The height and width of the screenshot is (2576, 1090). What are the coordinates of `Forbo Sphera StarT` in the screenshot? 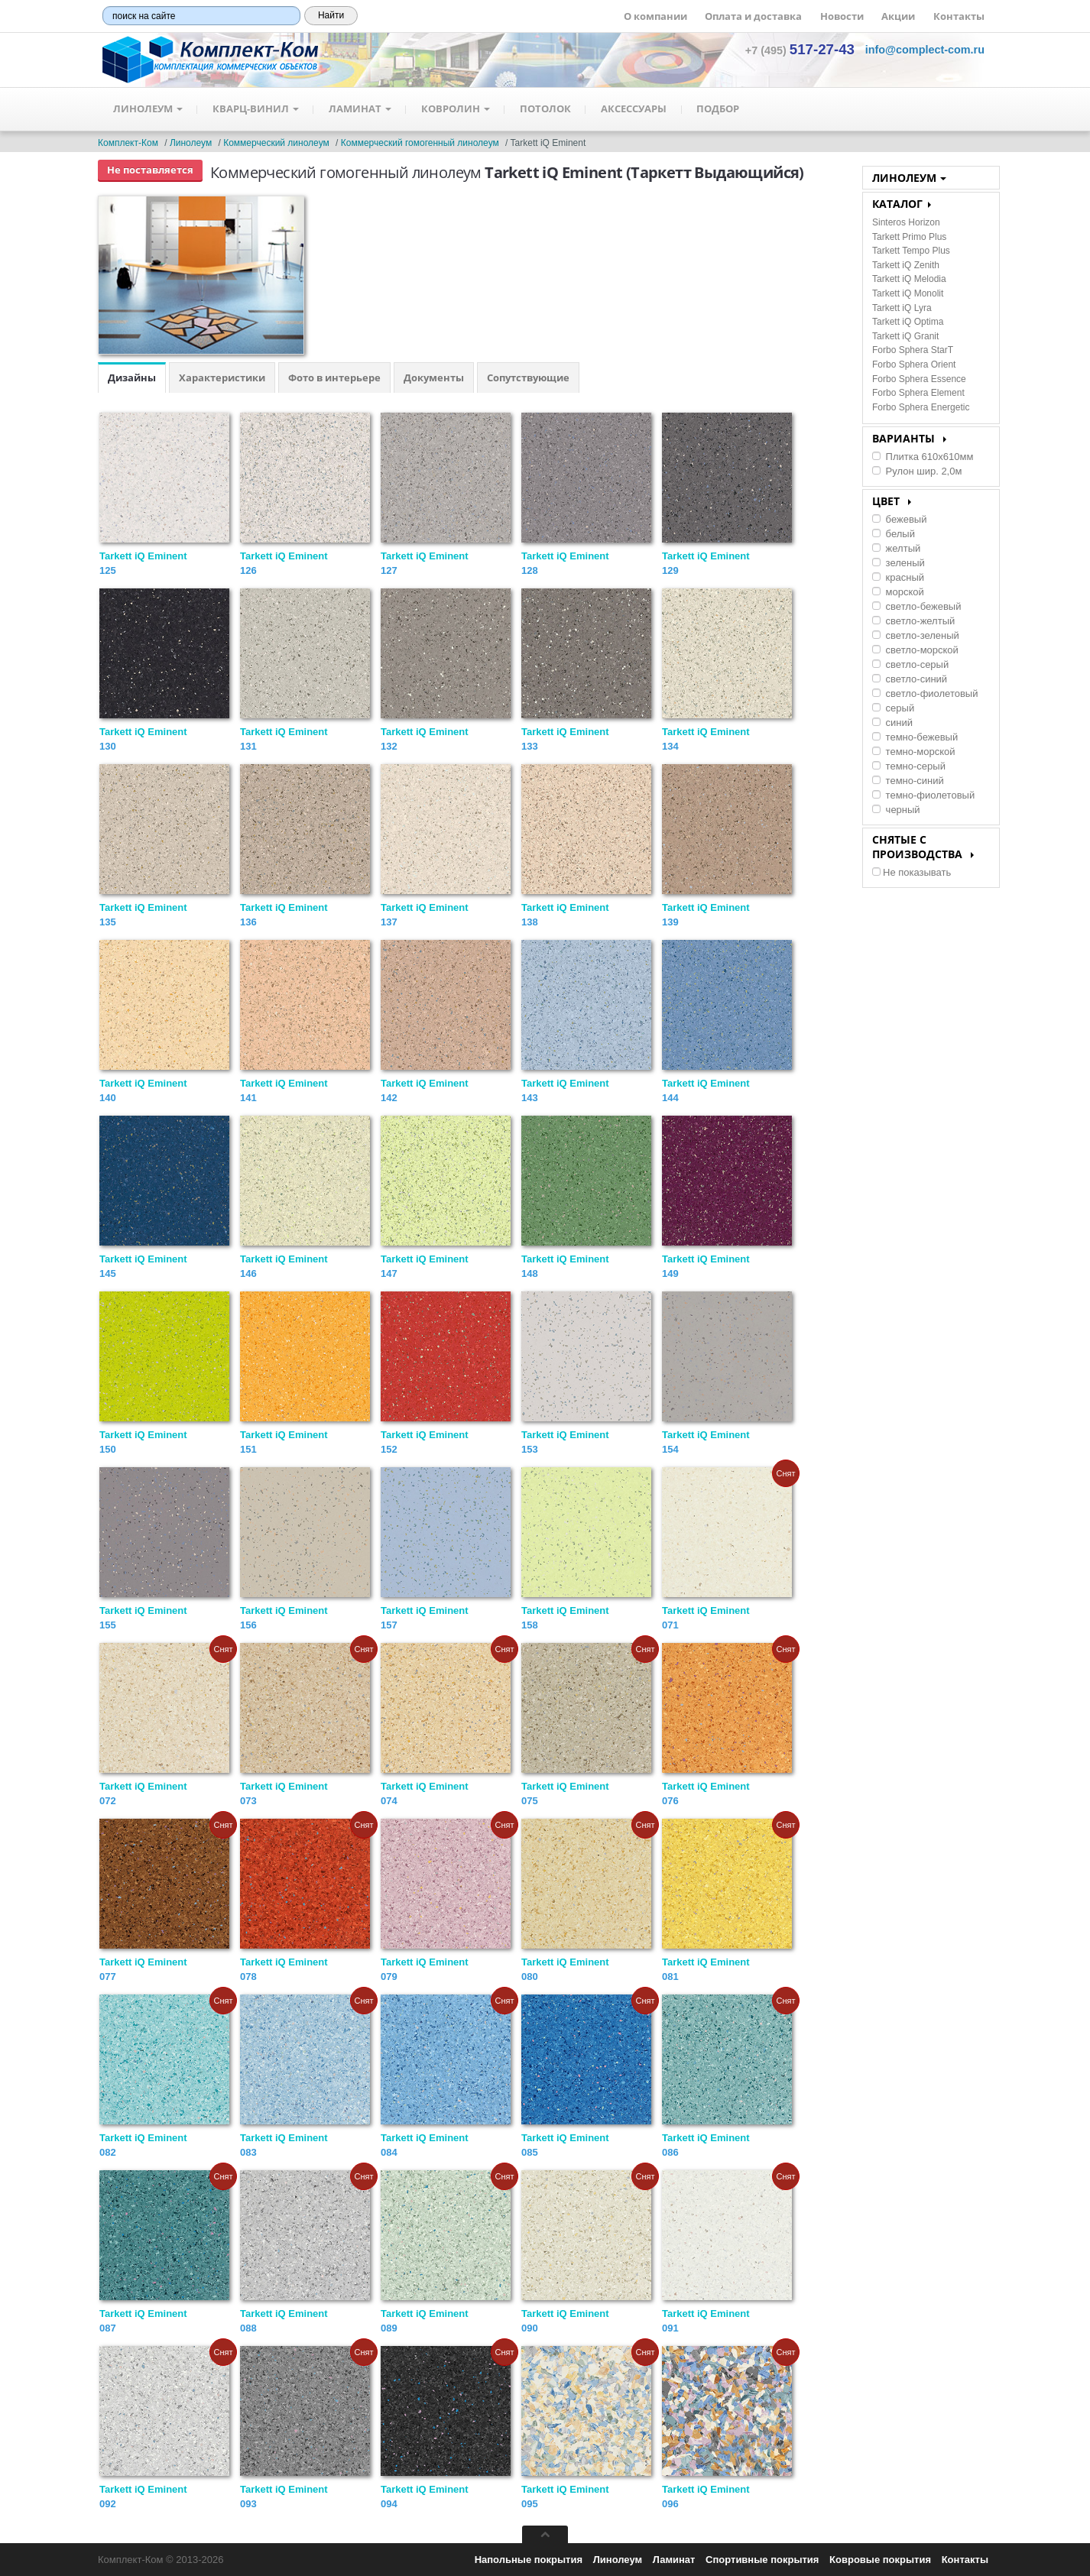 It's located at (912, 350).